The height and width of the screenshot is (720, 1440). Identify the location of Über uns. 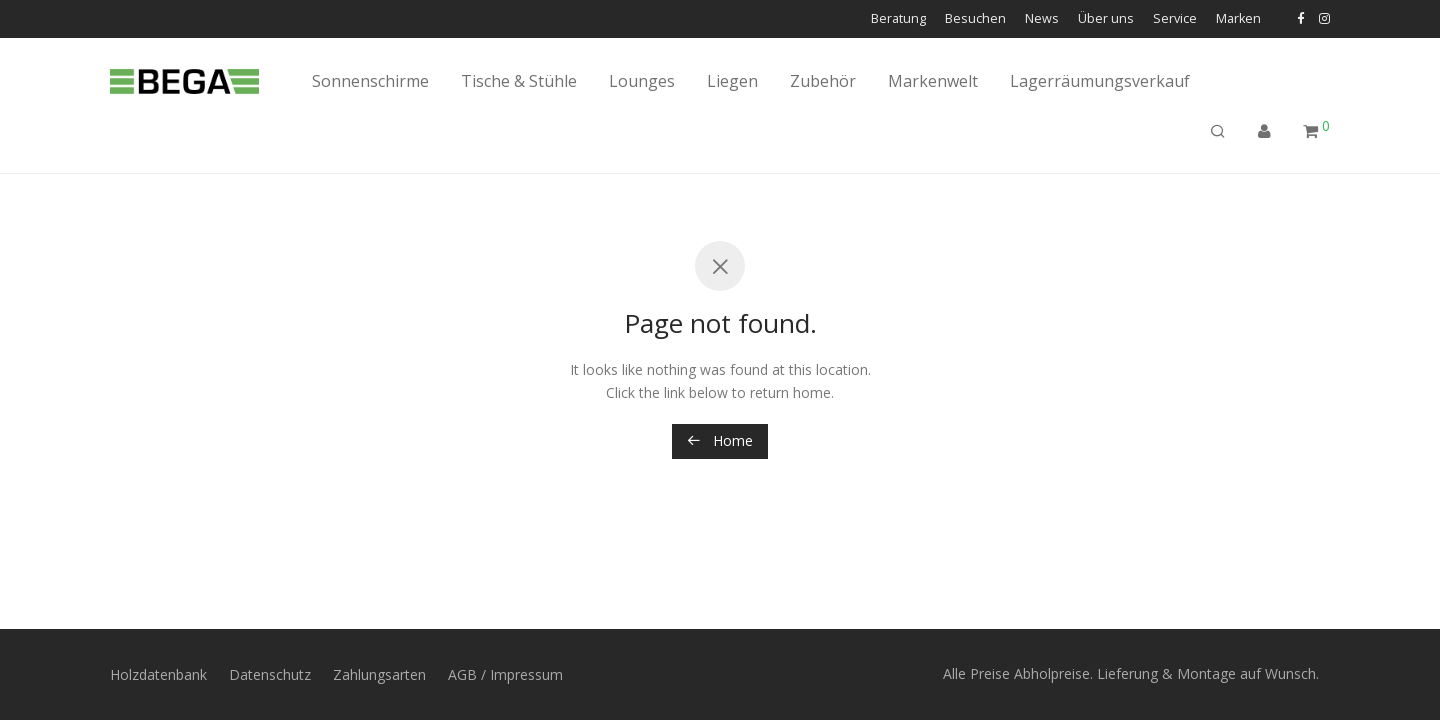
(1106, 19).